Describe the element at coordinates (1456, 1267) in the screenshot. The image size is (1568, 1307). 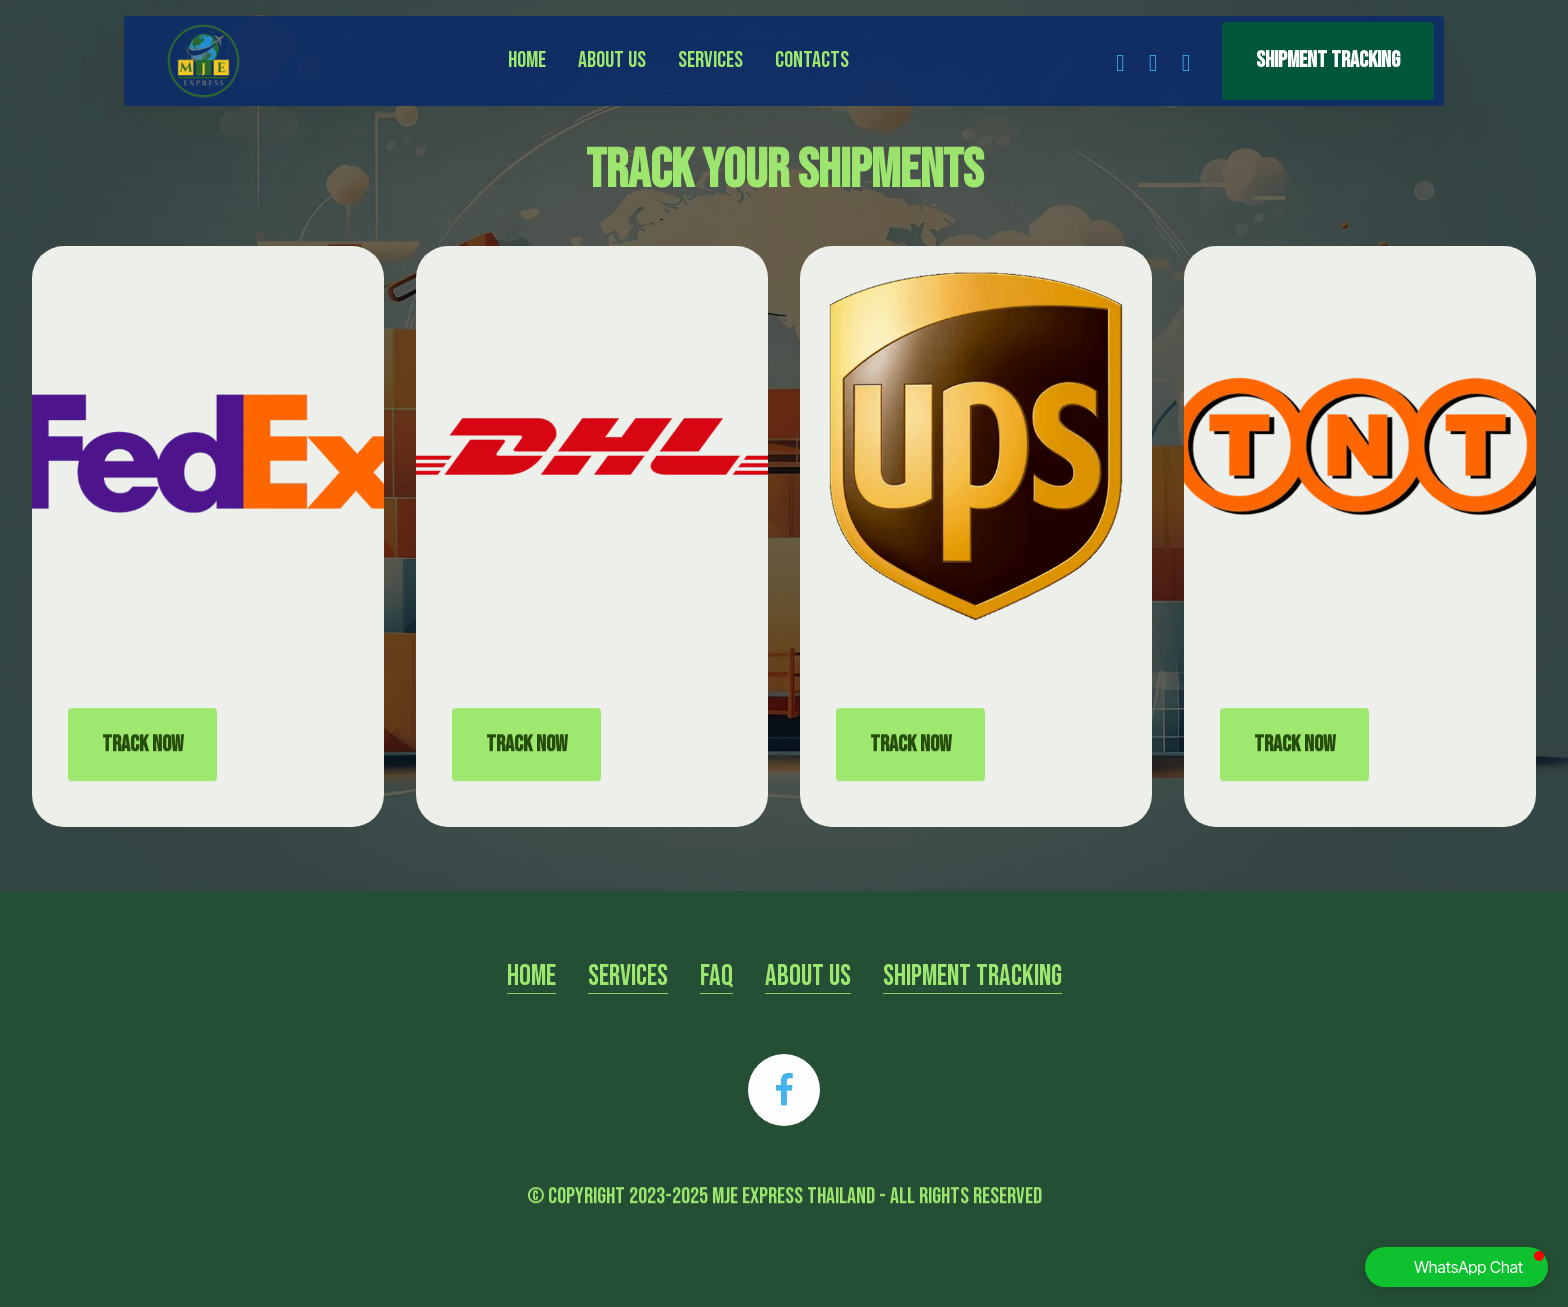
I see `[button]` at that location.